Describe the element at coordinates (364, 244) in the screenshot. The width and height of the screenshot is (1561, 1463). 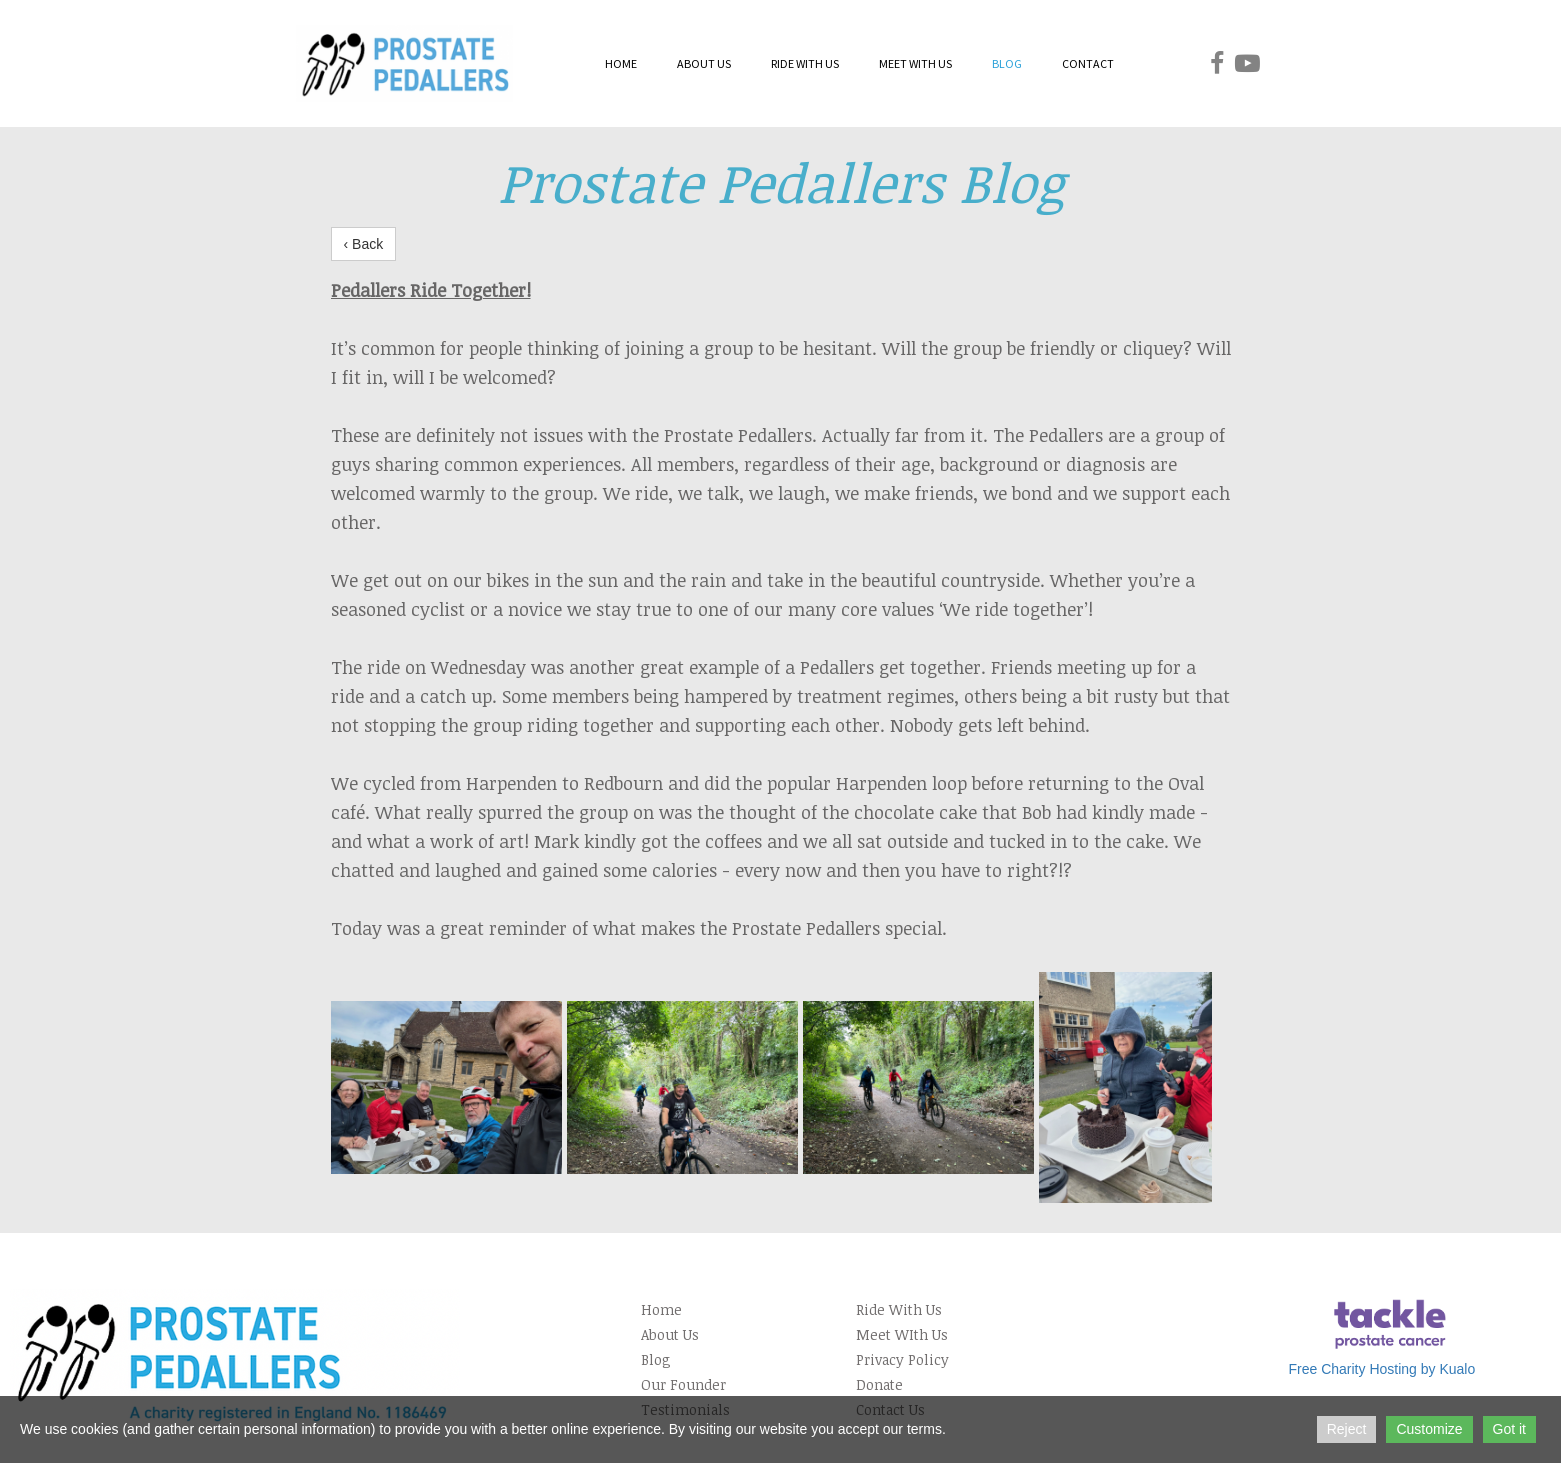
I see `‹ Back` at that location.